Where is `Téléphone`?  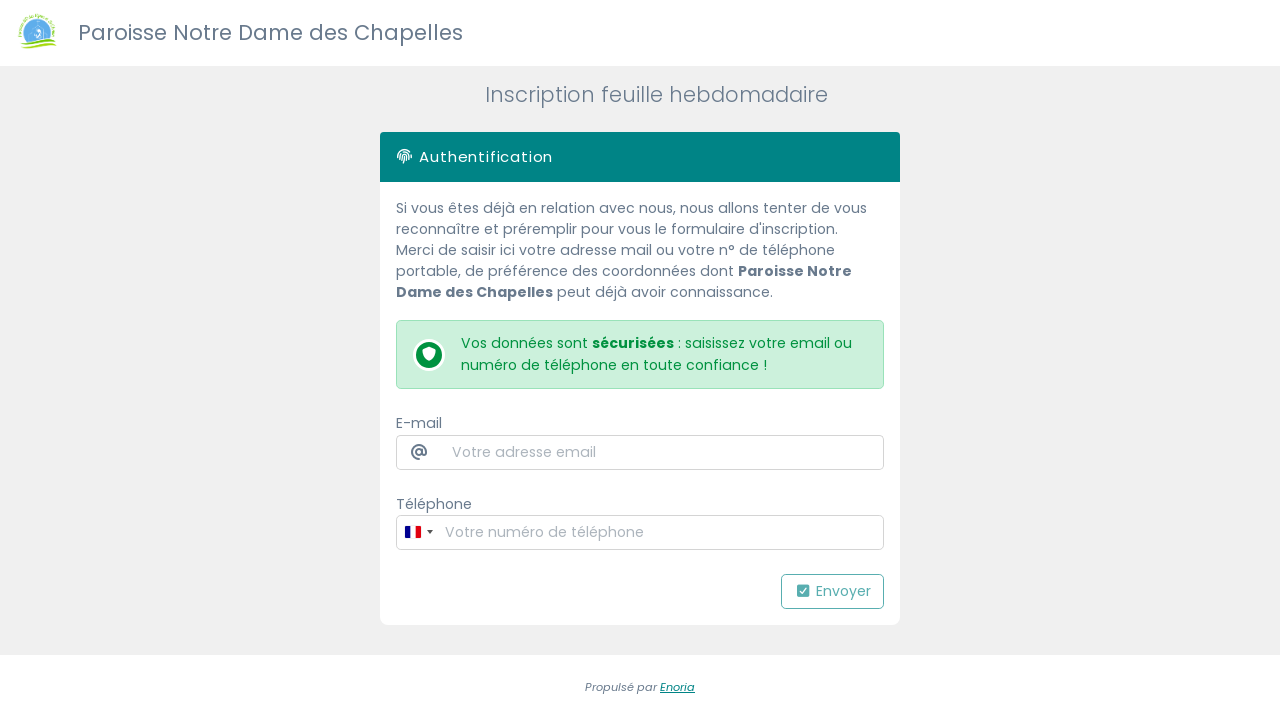 Téléphone is located at coordinates (434, 504).